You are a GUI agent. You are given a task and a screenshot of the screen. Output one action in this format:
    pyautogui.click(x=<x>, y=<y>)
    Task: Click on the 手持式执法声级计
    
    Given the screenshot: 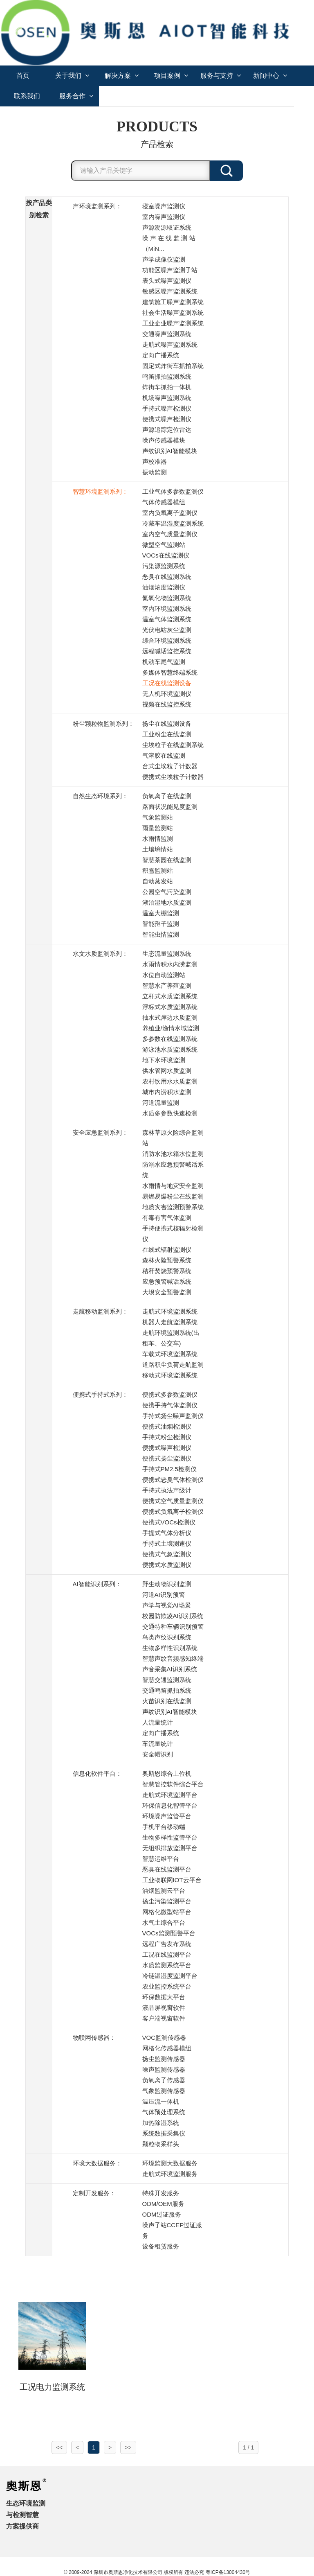 What is the action you would take?
    pyautogui.click(x=166, y=1490)
    